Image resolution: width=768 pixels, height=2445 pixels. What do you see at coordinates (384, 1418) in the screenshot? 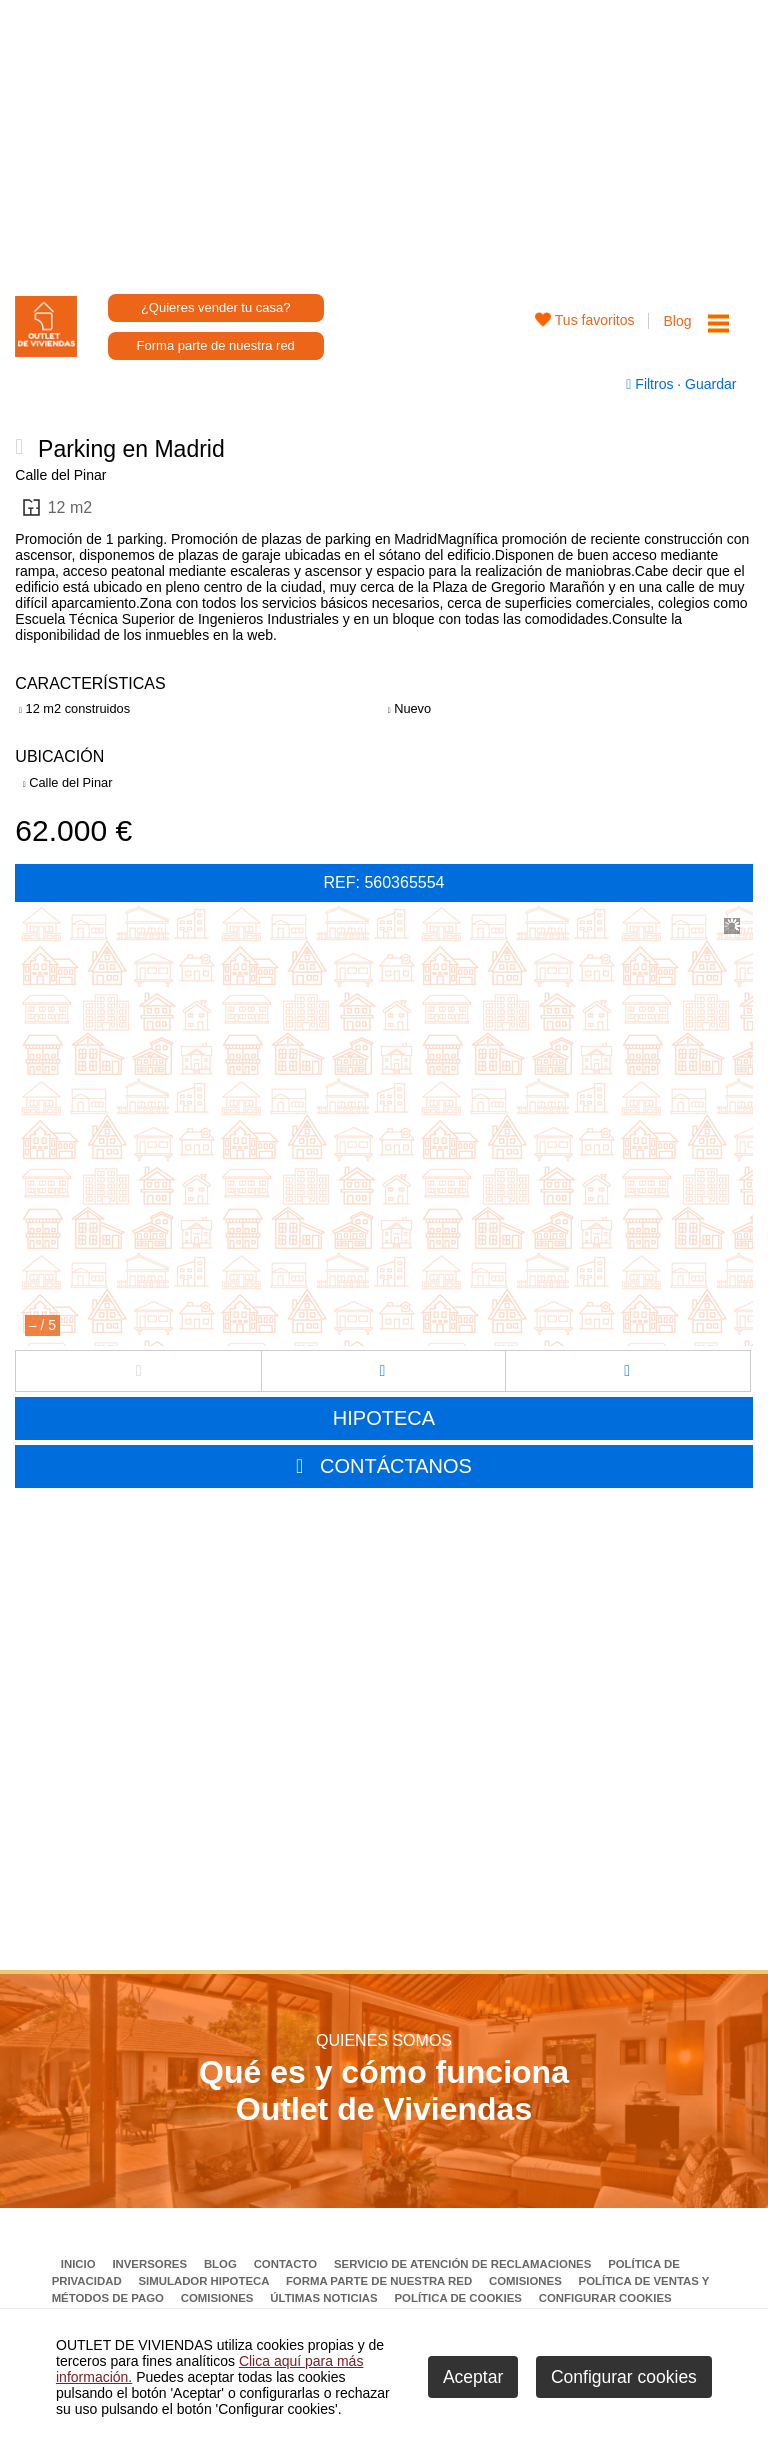
I see `HIPOTECA` at bounding box center [384, 1418].